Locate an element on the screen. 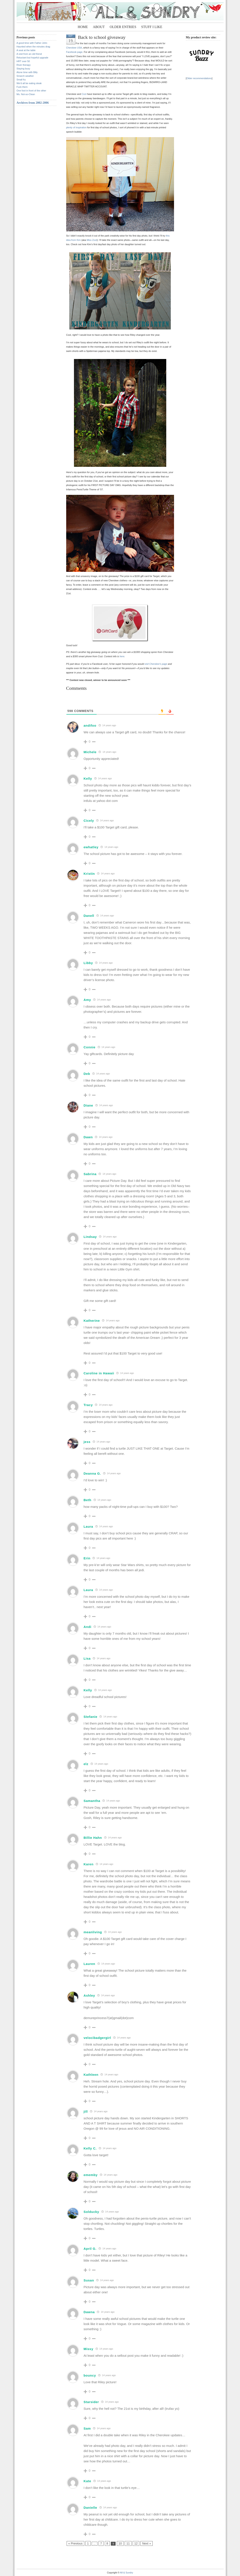 The height and width of the screenshot is (2576, 240). We’d all be eating steak is located at coordinates (29, 83).